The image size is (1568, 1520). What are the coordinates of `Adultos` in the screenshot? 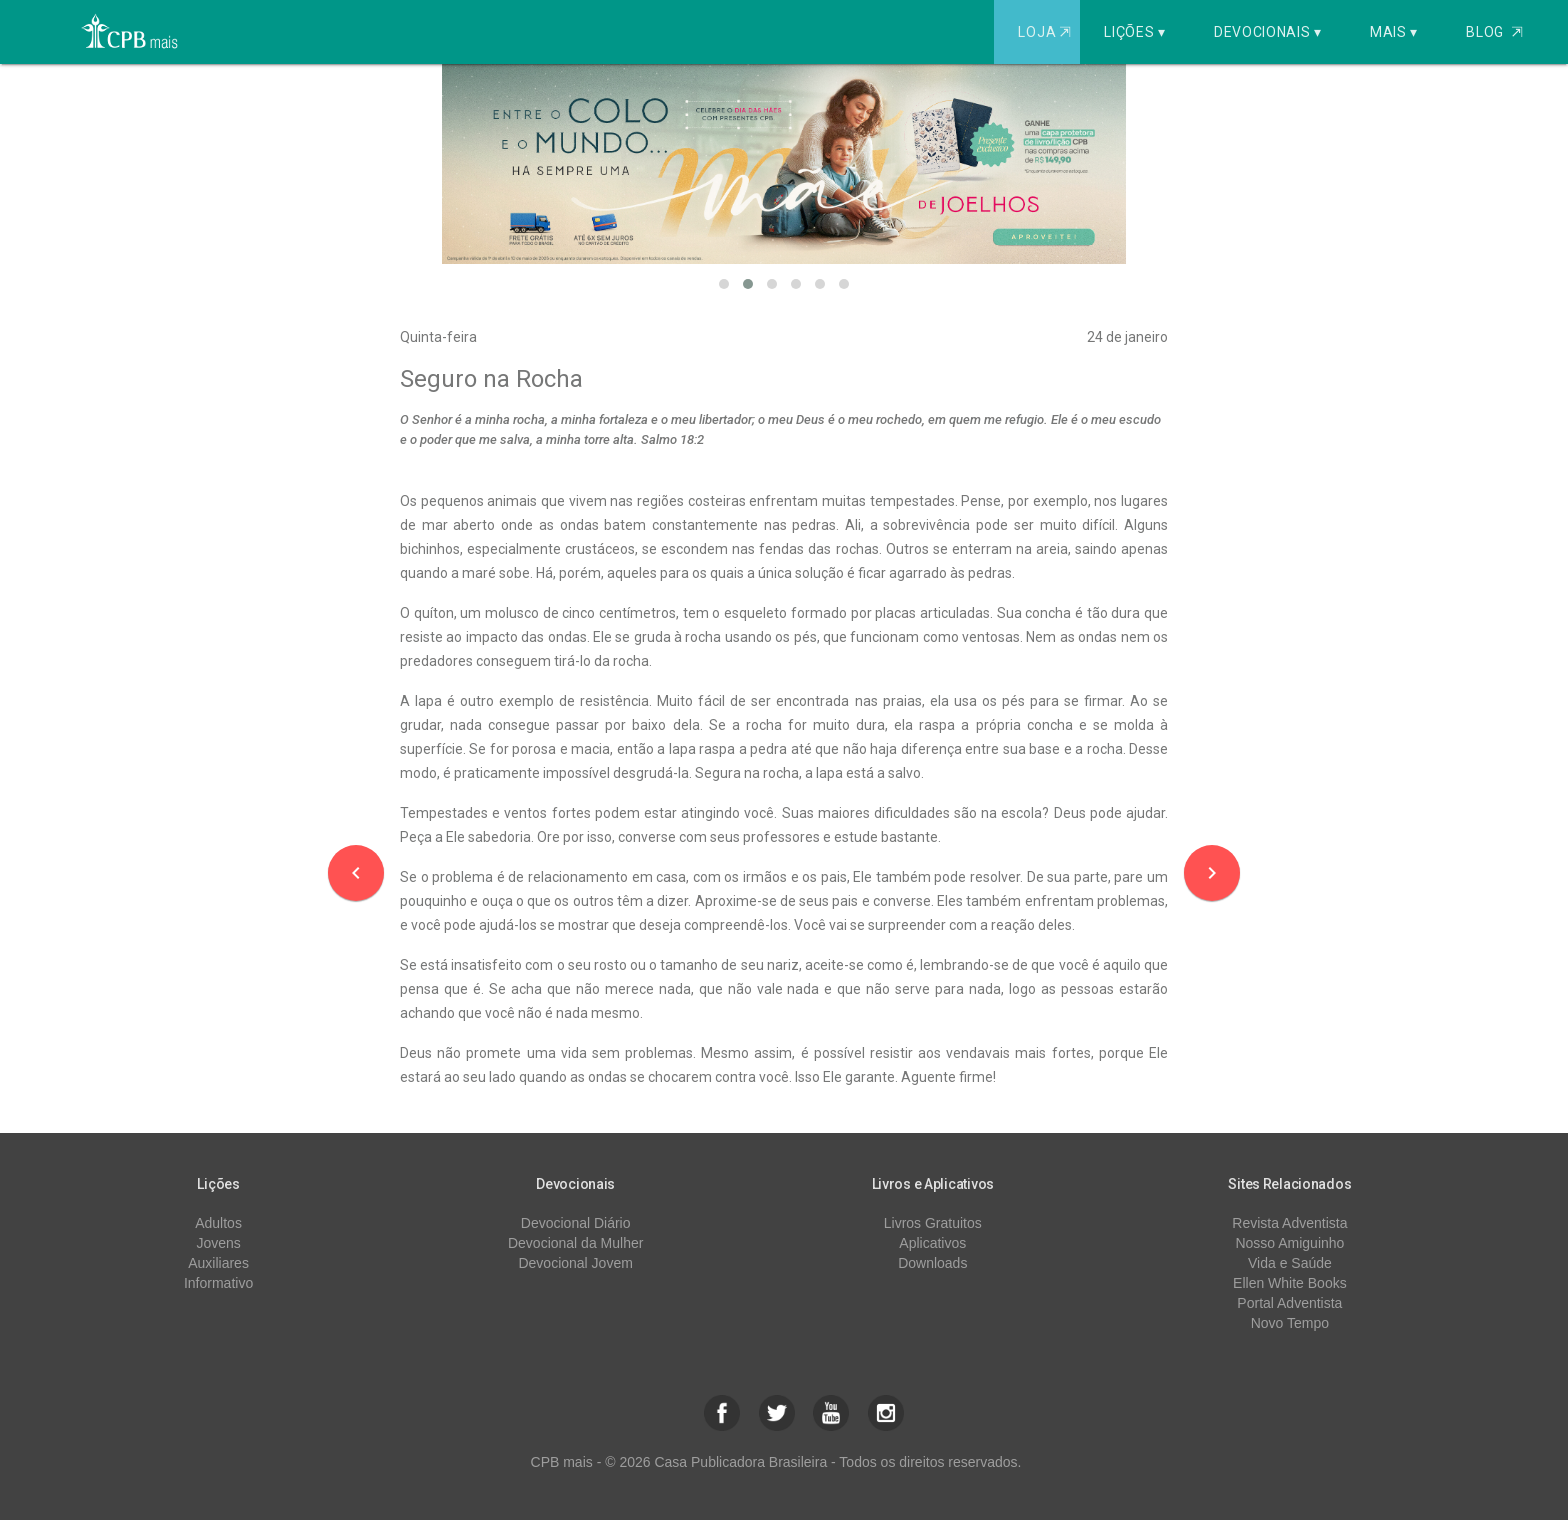 It's located at (218, 1223).